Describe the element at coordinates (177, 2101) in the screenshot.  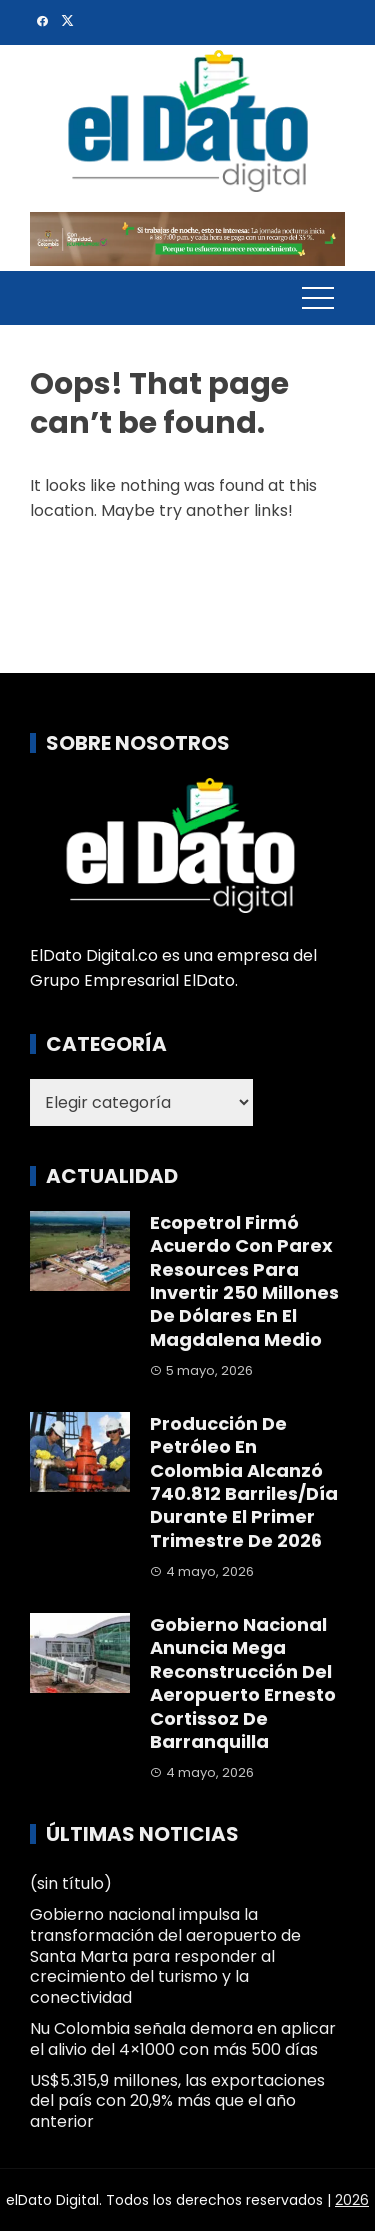
I see `US$5.315,9 millones, las exportaciones del país con 20,9% más que el año anterior` at that location.